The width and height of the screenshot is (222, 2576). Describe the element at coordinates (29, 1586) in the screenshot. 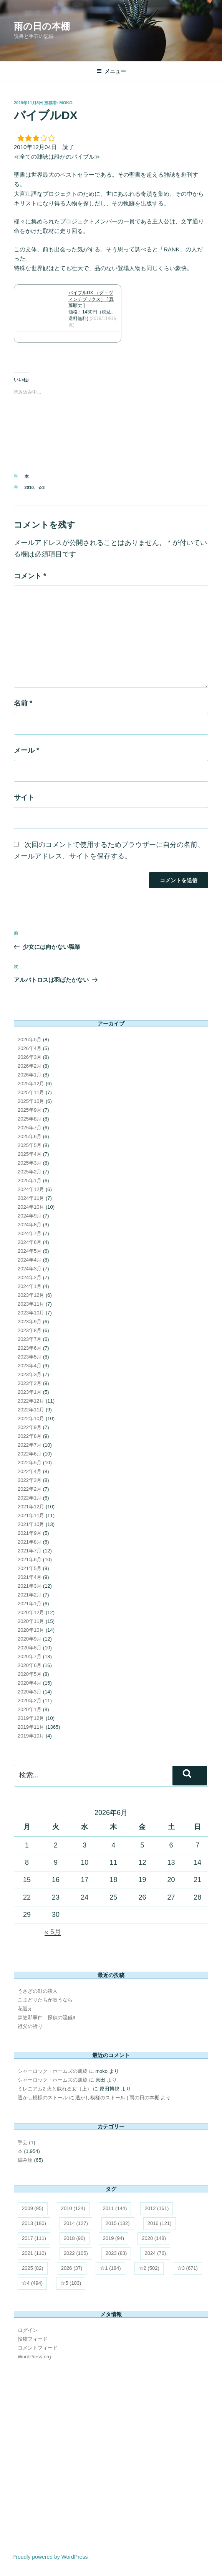

I see `2021年3月` at that location.